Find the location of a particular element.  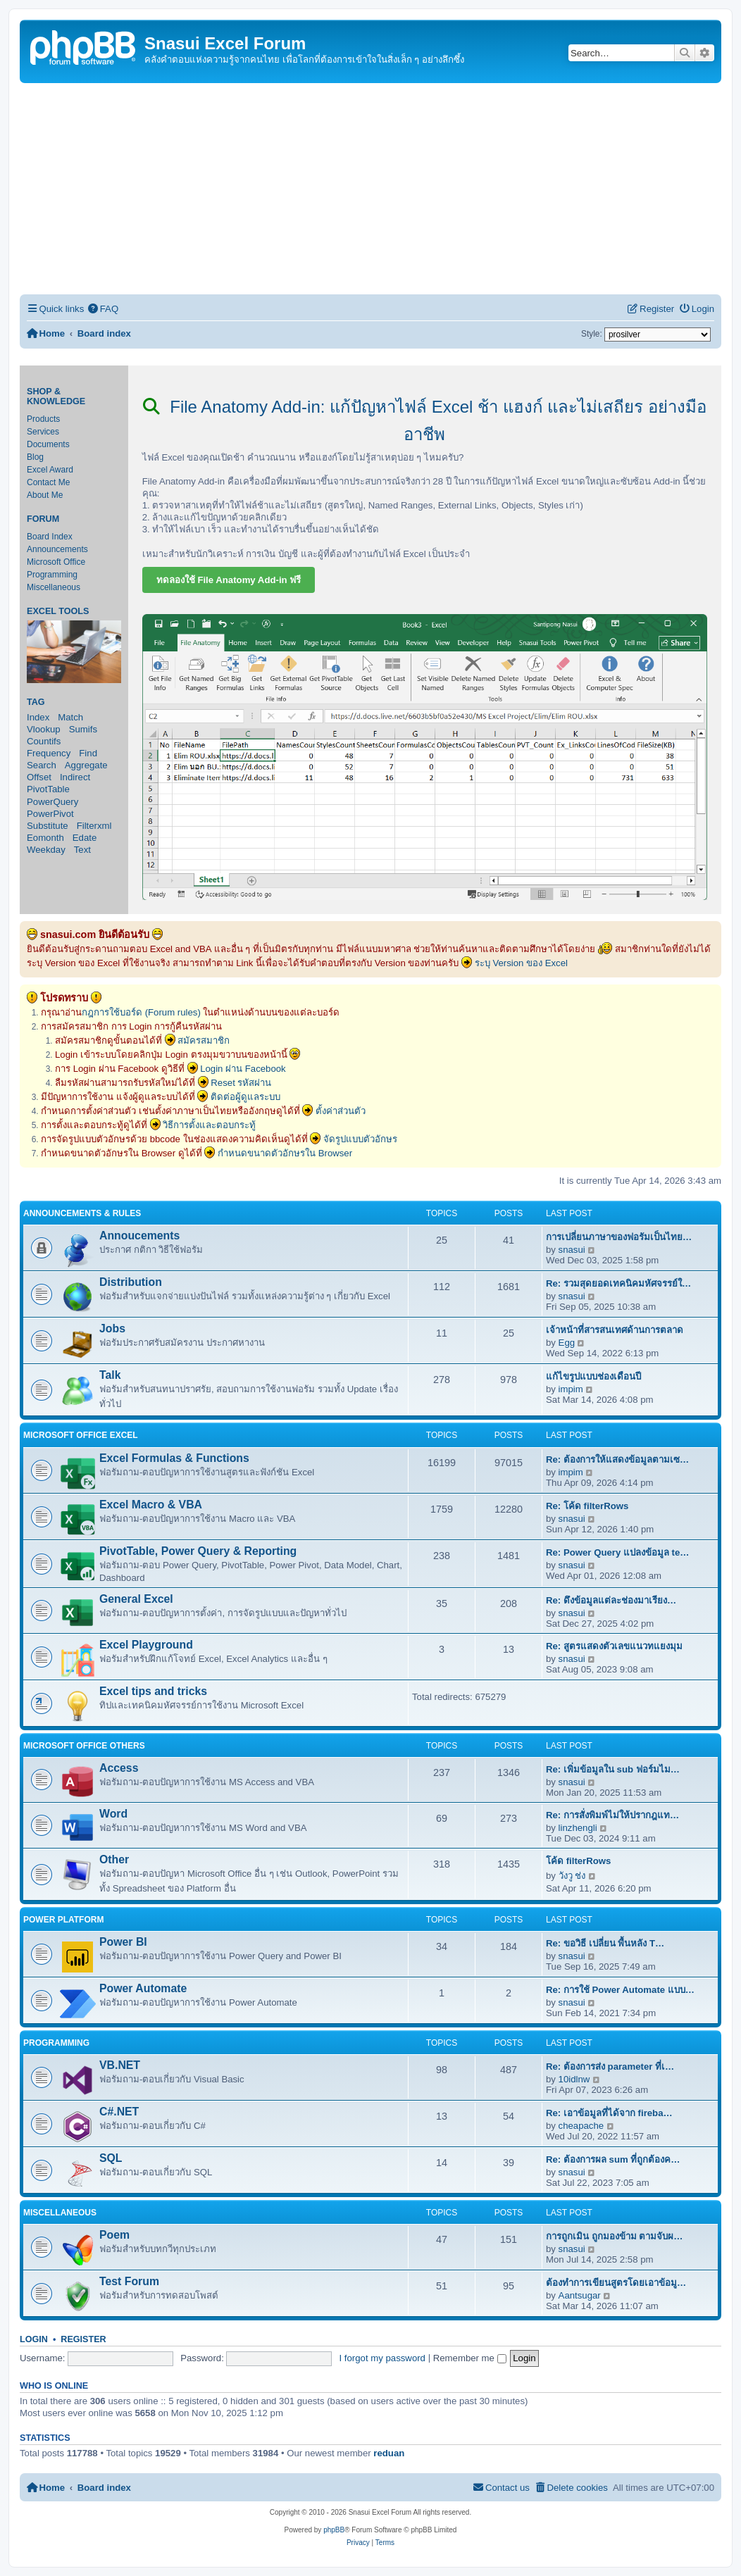

Excel Macro & VBA is located at coordinates (150, 1505).